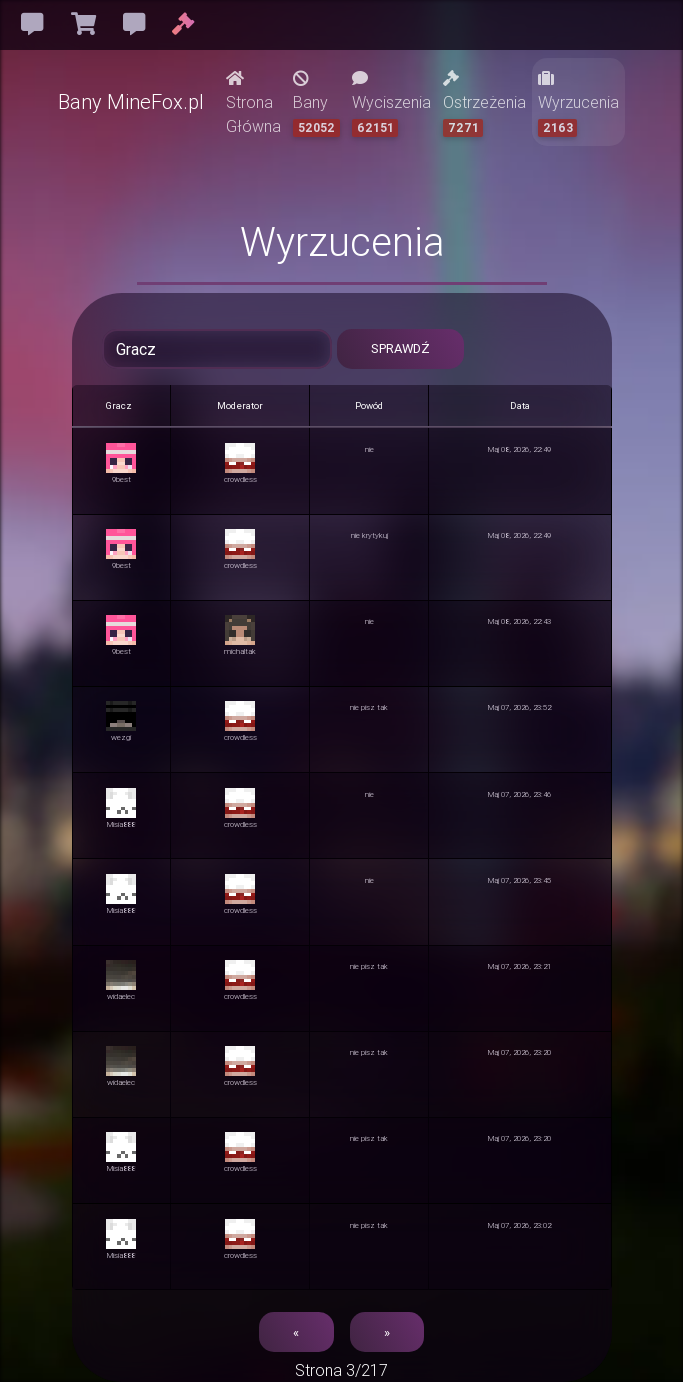 The height and width of the screenshot is (1382, 683). What do you see at coordinates (369, 535) in the screenshot?
I see `nie krytykuj` at bounding box center [369, 535].